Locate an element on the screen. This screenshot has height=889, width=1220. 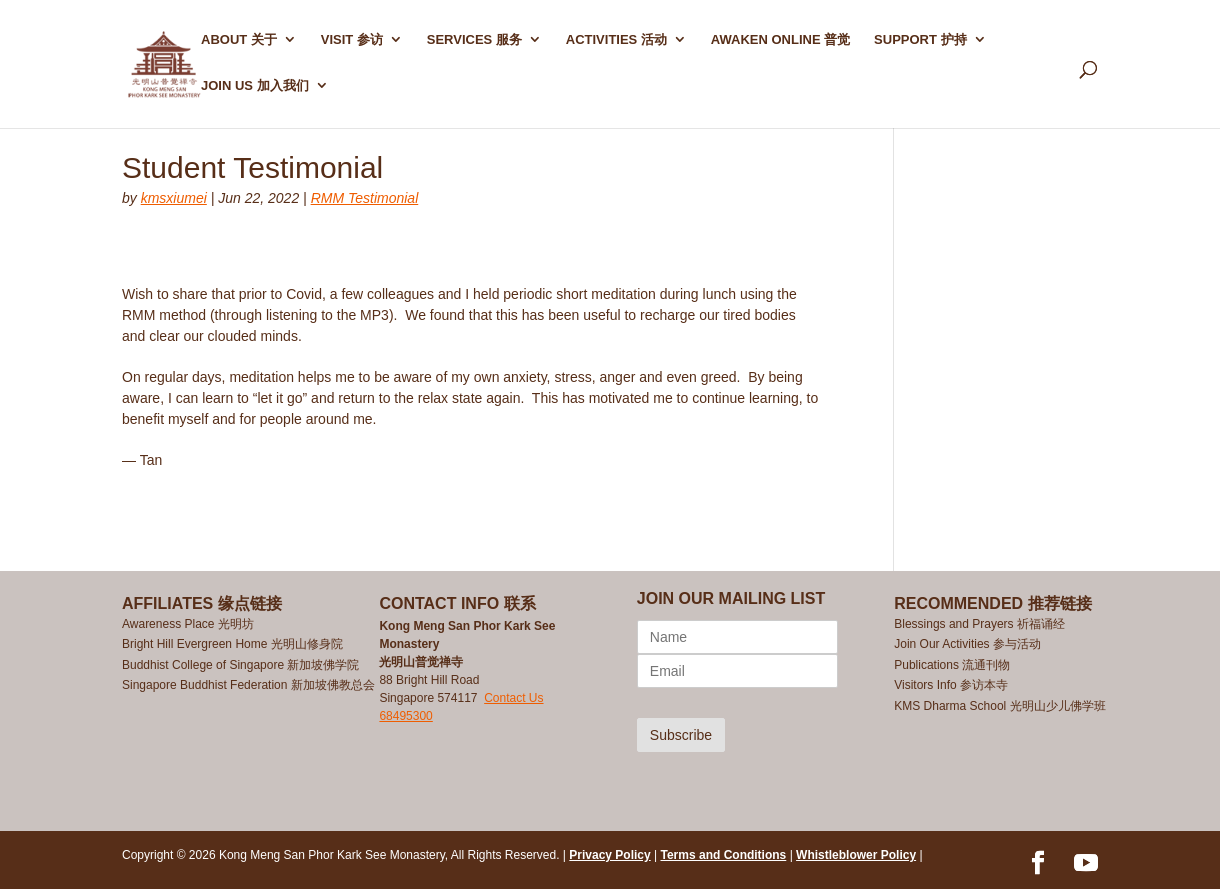
AWAKEN ONLINE 普觉 is located at coordinates (780, 40).